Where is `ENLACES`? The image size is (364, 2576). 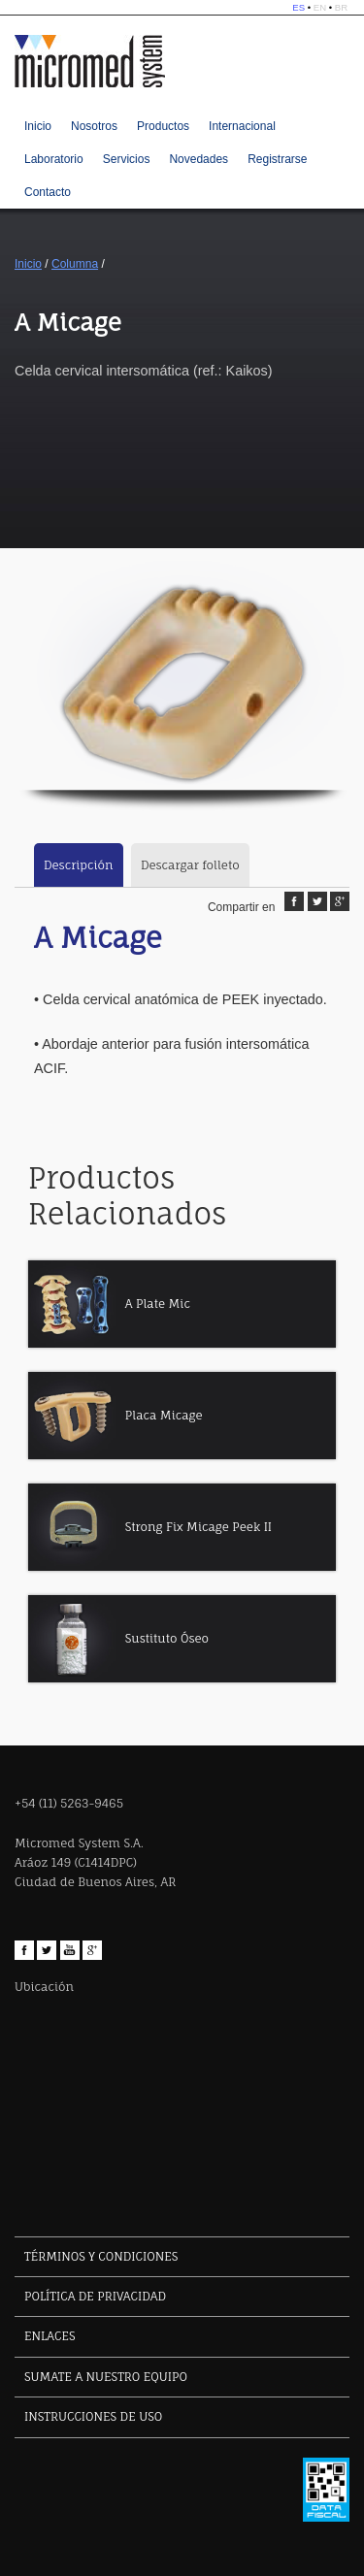
ENLACES is located at coordinates (49, 2336).